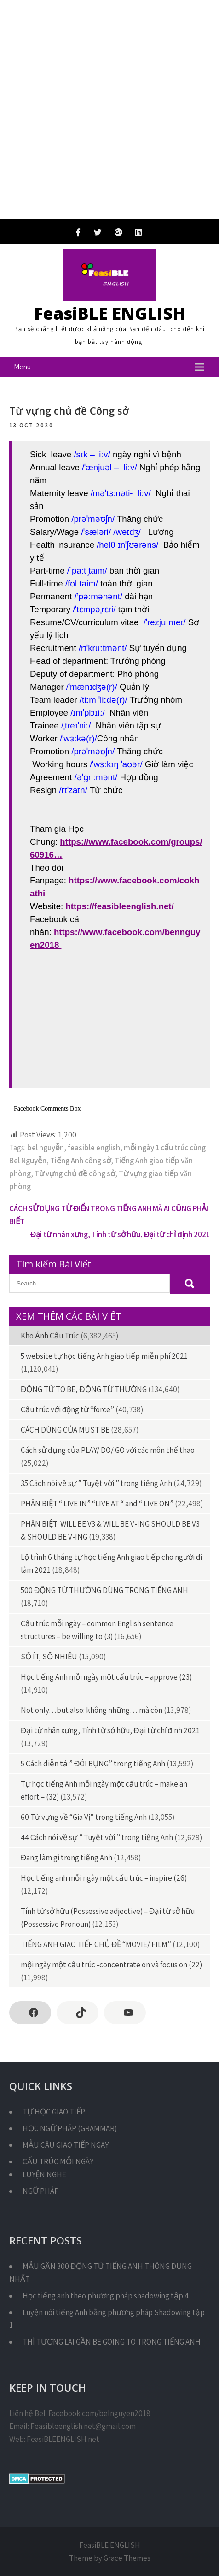 This screenshot has width=219, height=2576. Describe the element at coordinates (96, 1483) in the screenshot. I see `35 Cách nói về sự ” Tuyệt vời ” trong tiếng Anh` at that location.